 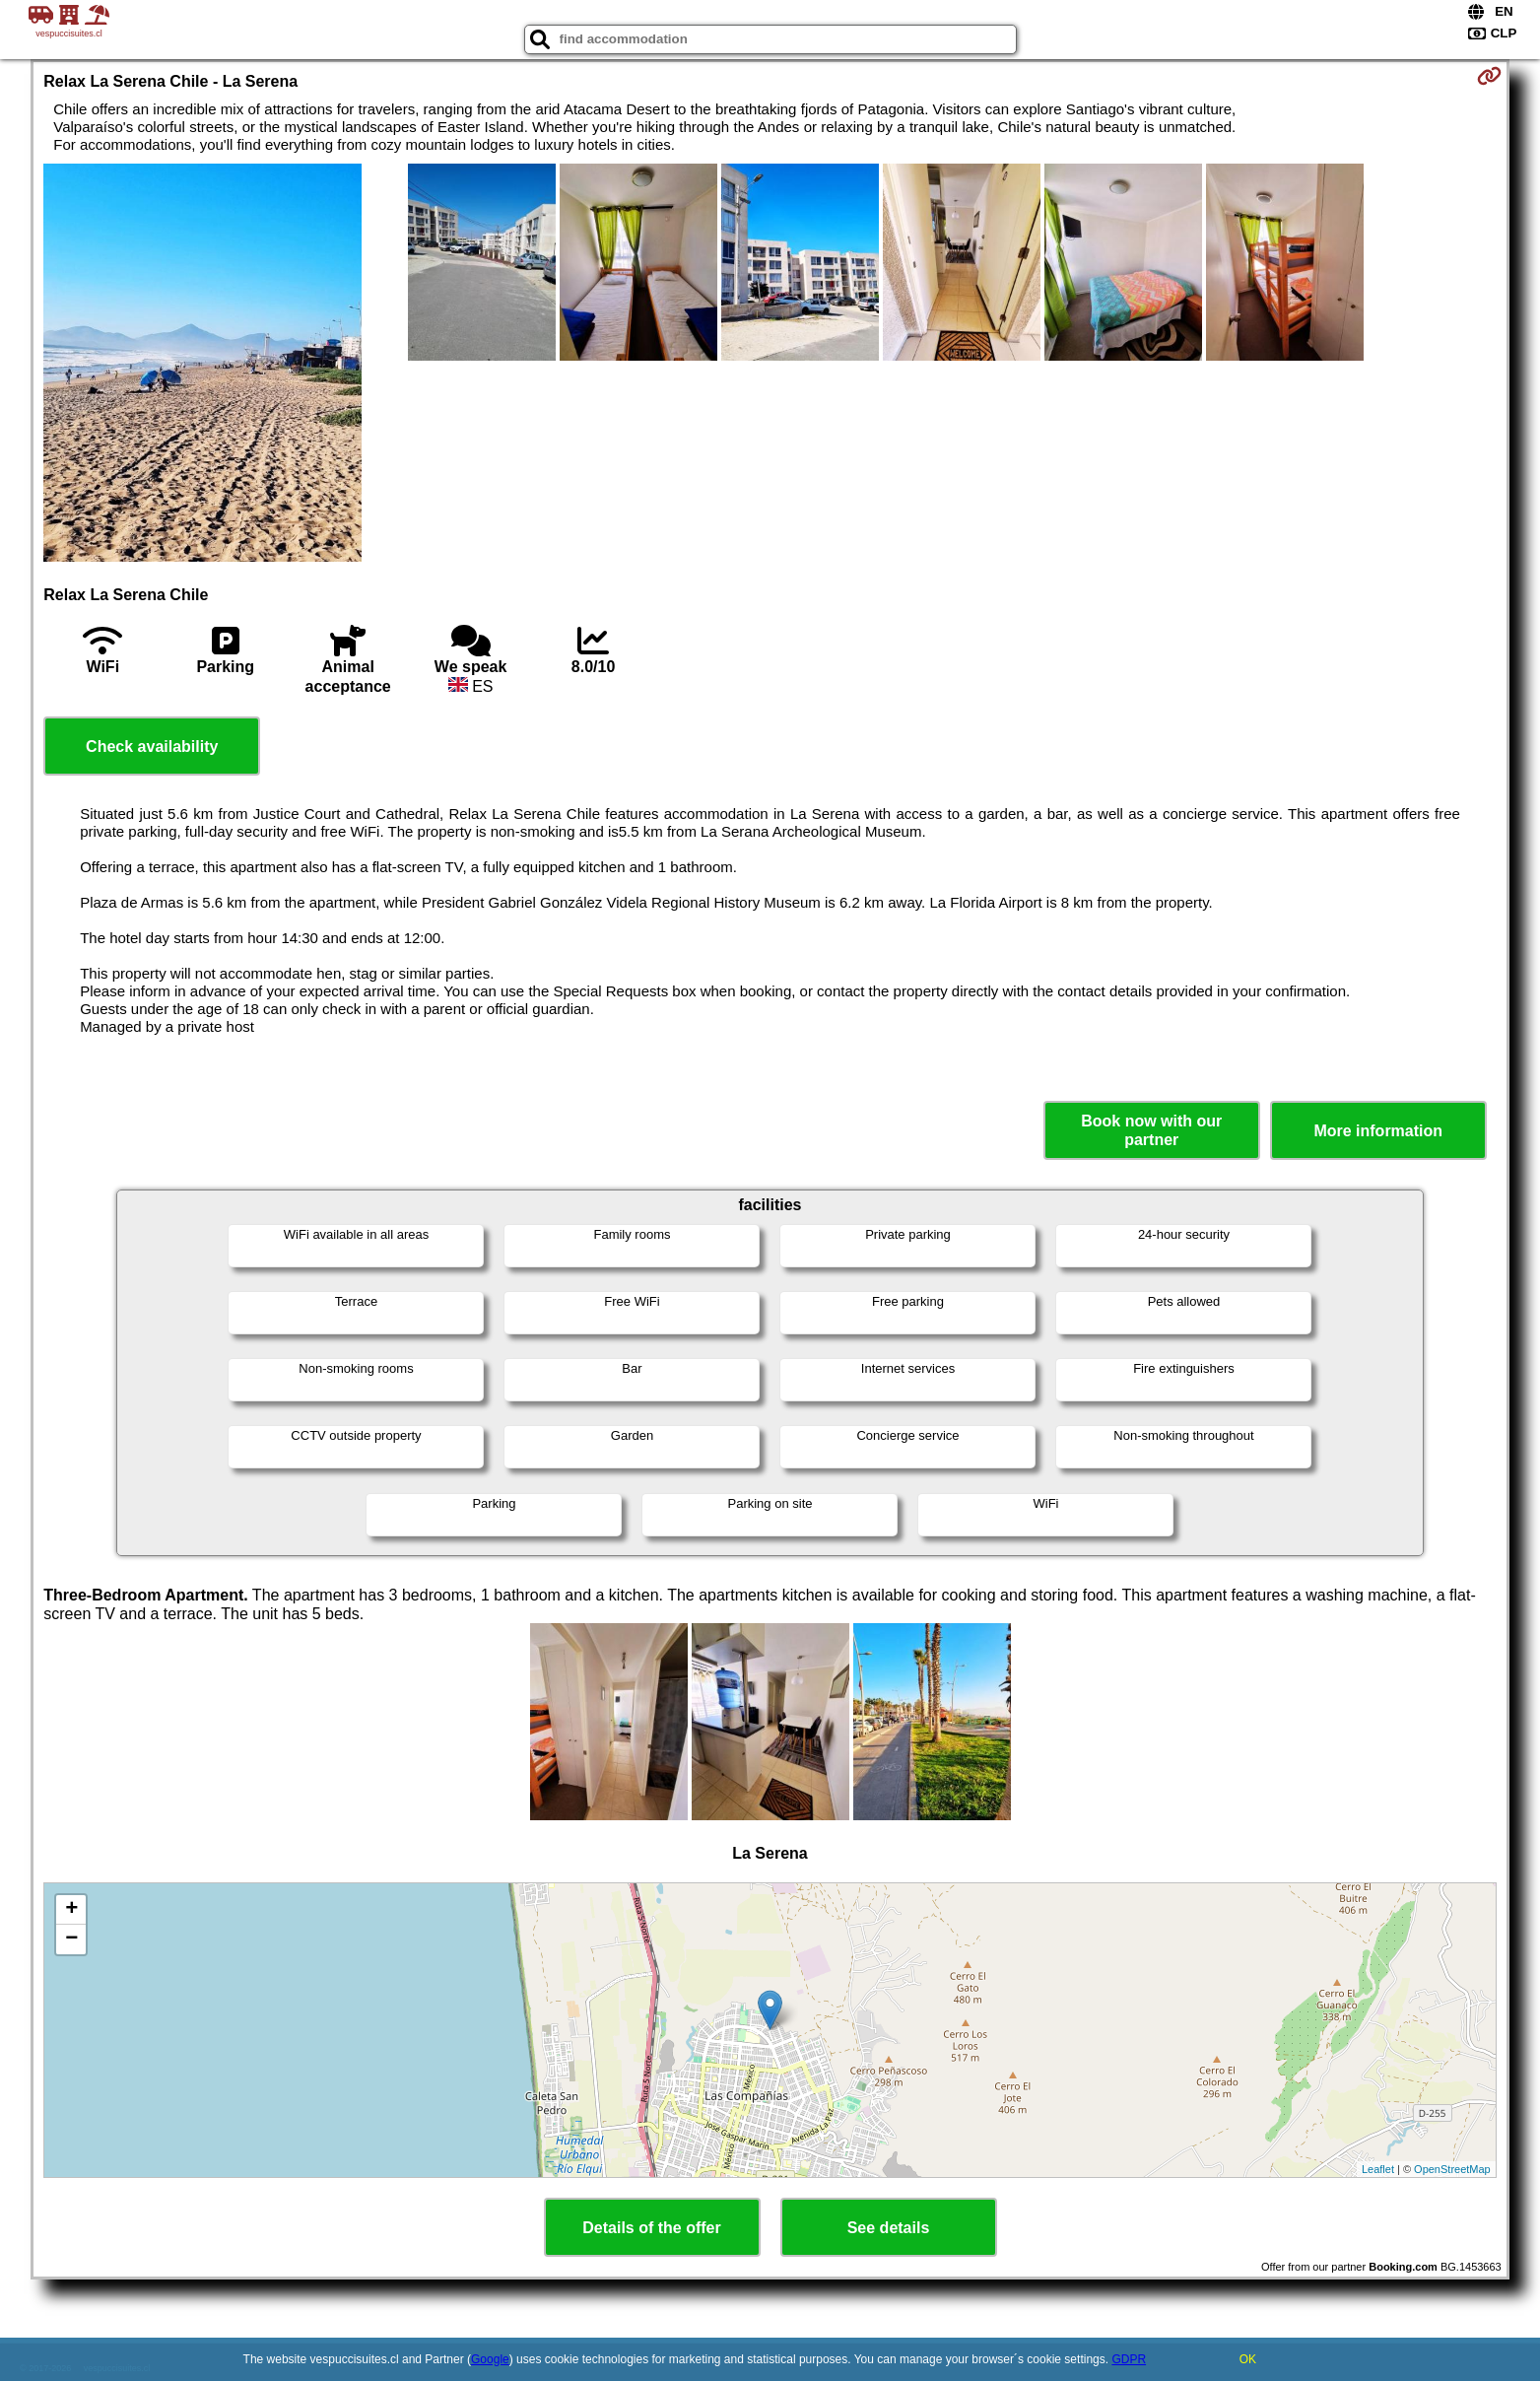 What do you see at coordinates (1378, 2169) in the screenshot?
I see `Leaflet` at bounding box center [1378, 2169].